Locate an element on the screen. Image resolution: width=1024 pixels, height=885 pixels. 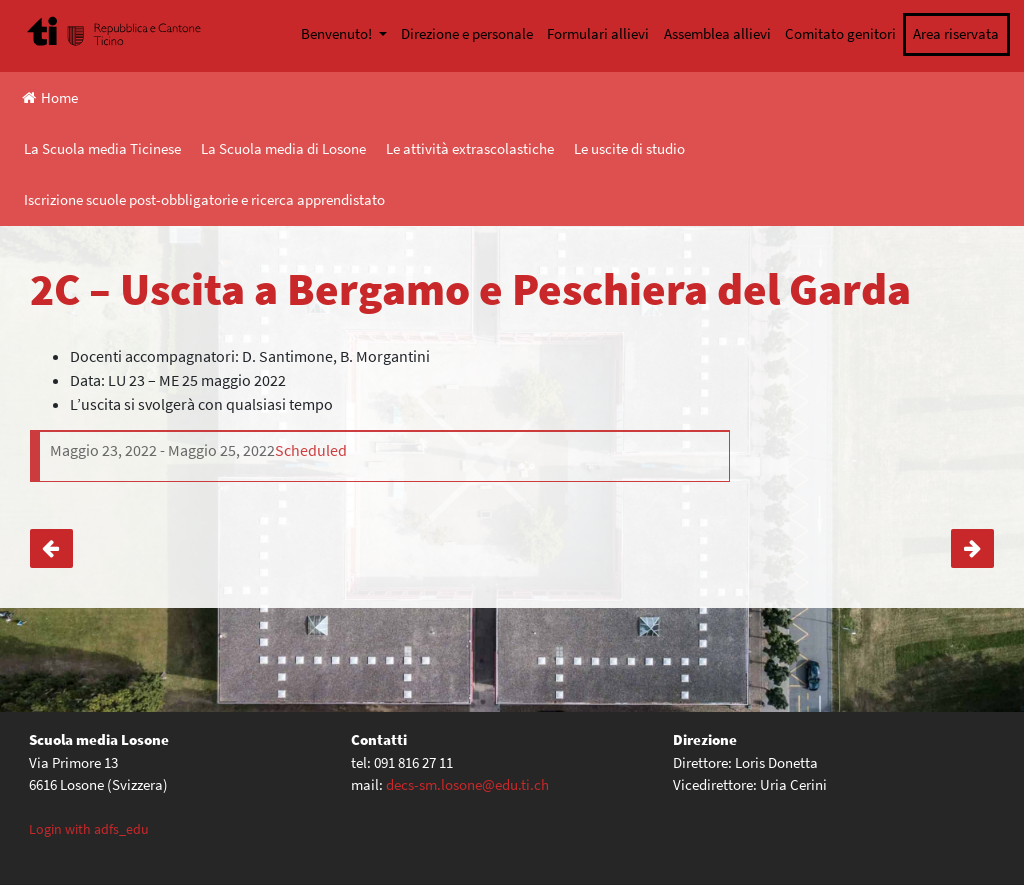
4E – Uscita a Verona, Jesolo, Venezia is located at coordinates (51, 548).